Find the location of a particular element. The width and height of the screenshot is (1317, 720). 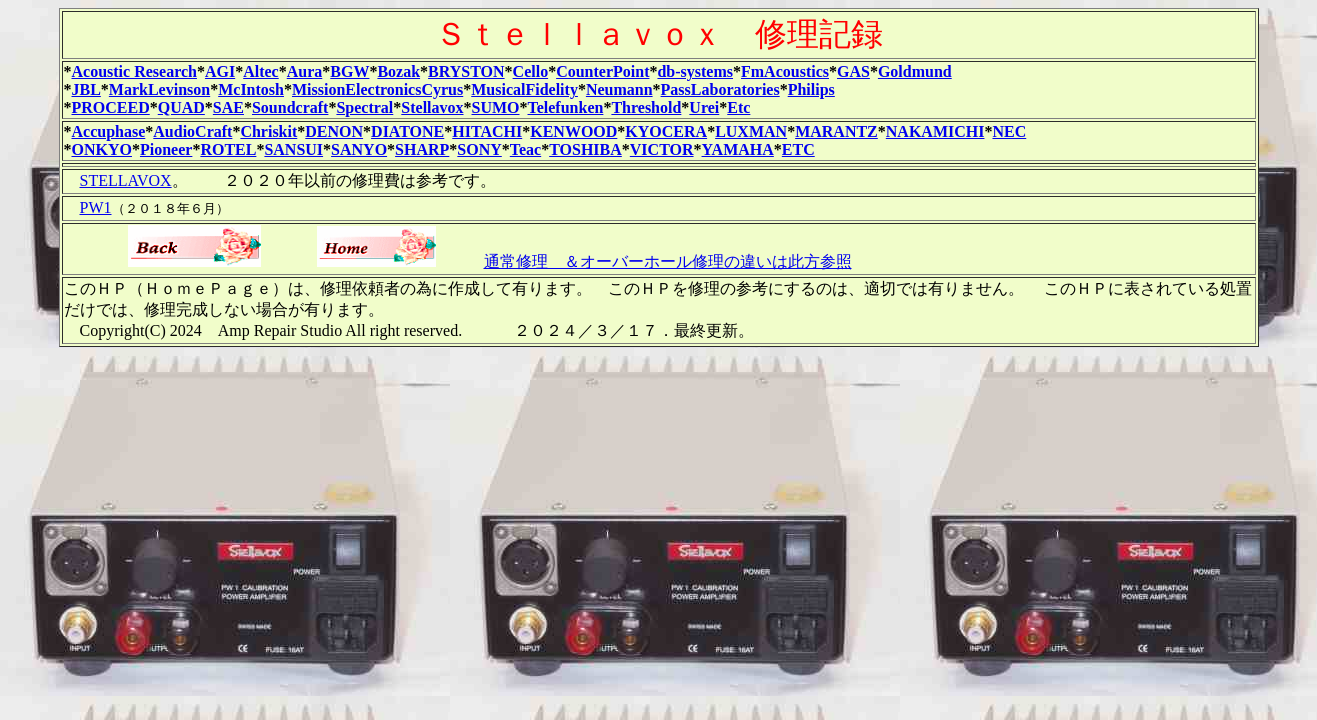

Etc is located at coordinates (738, 107).